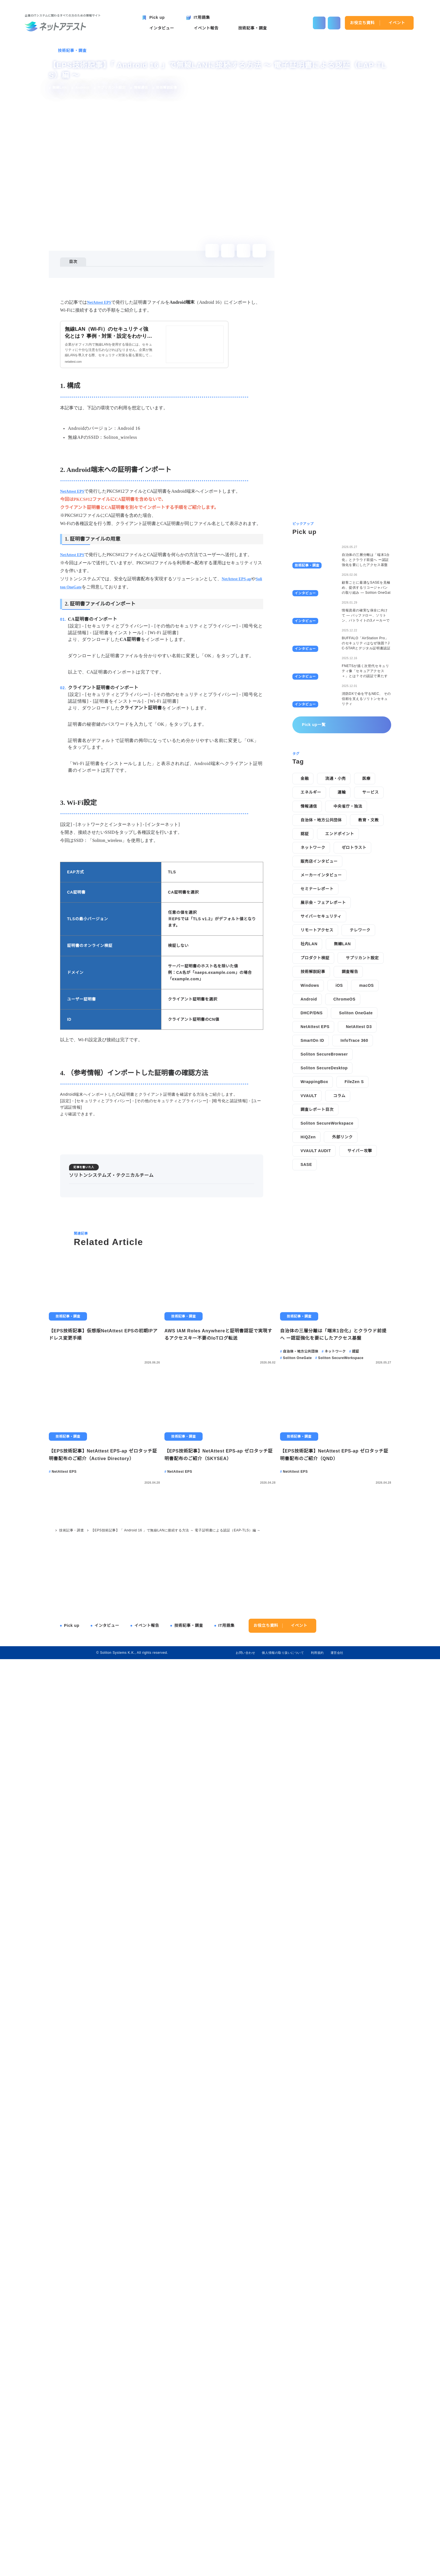 The height and width of the screenshot is (2576, 440). What do you see at coordinates (362, 1491) in the screenshot?
I see `サプリカント設定` at bounding box center [362, 1491].